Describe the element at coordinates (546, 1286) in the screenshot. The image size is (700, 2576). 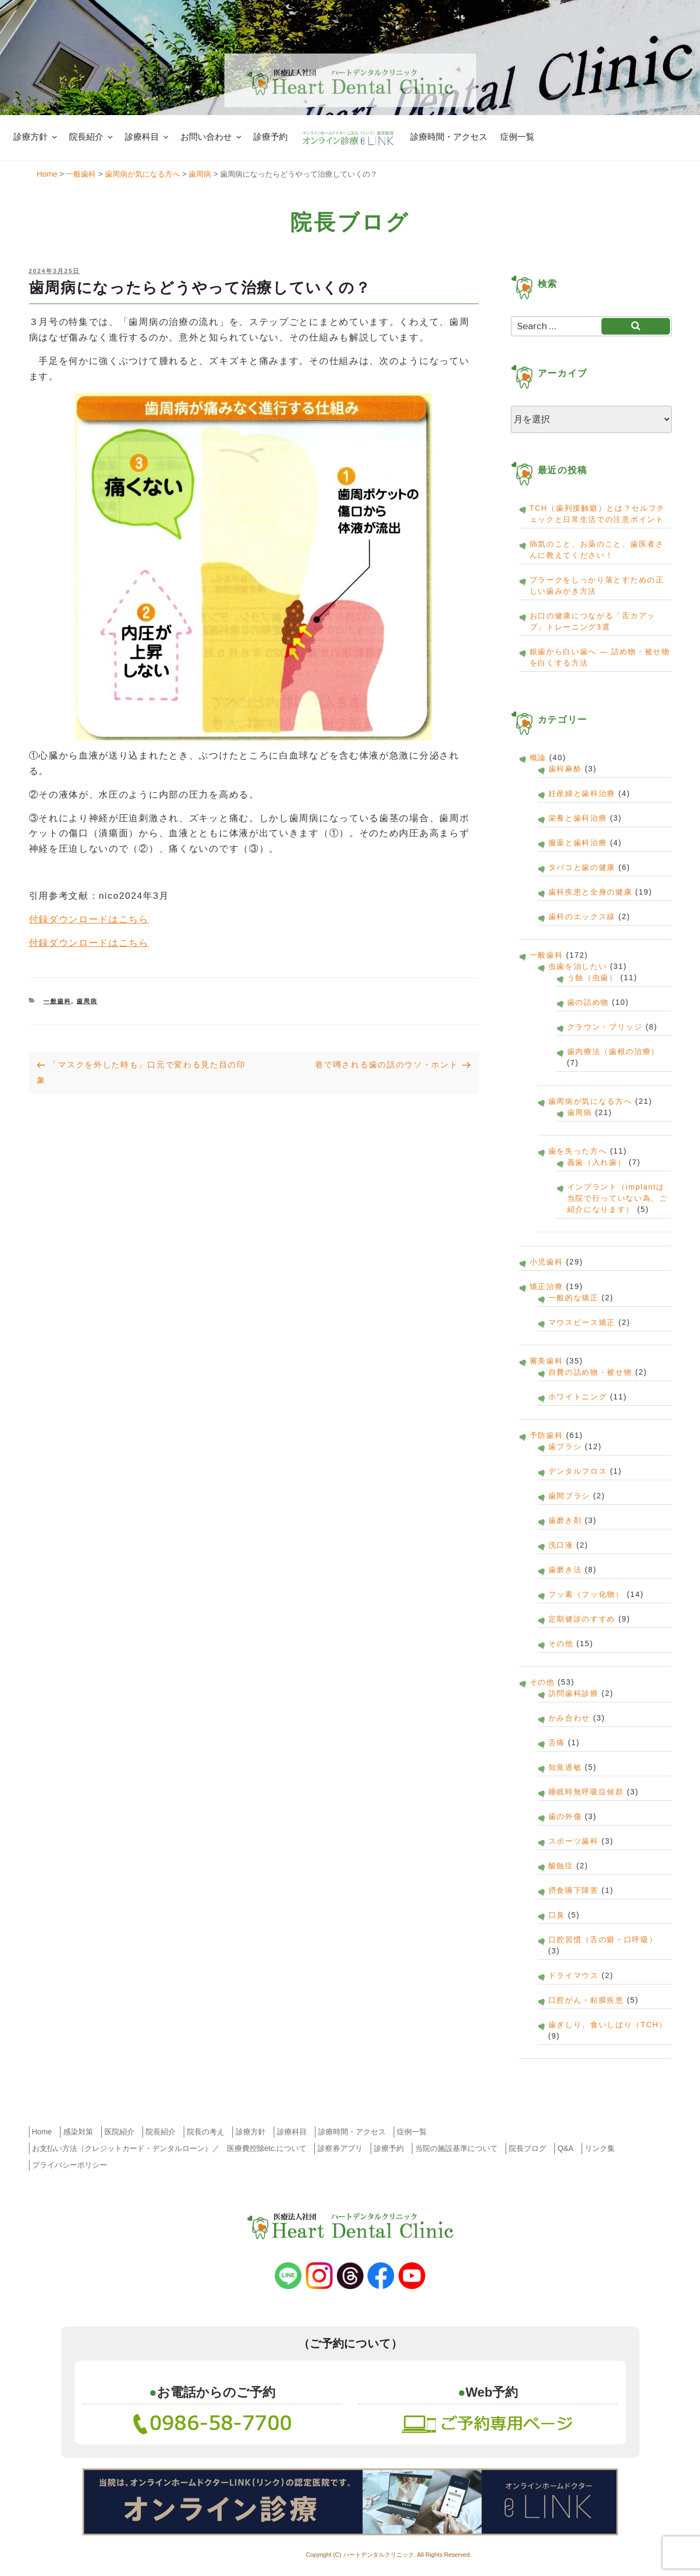
I see `矯正治療` at that location.